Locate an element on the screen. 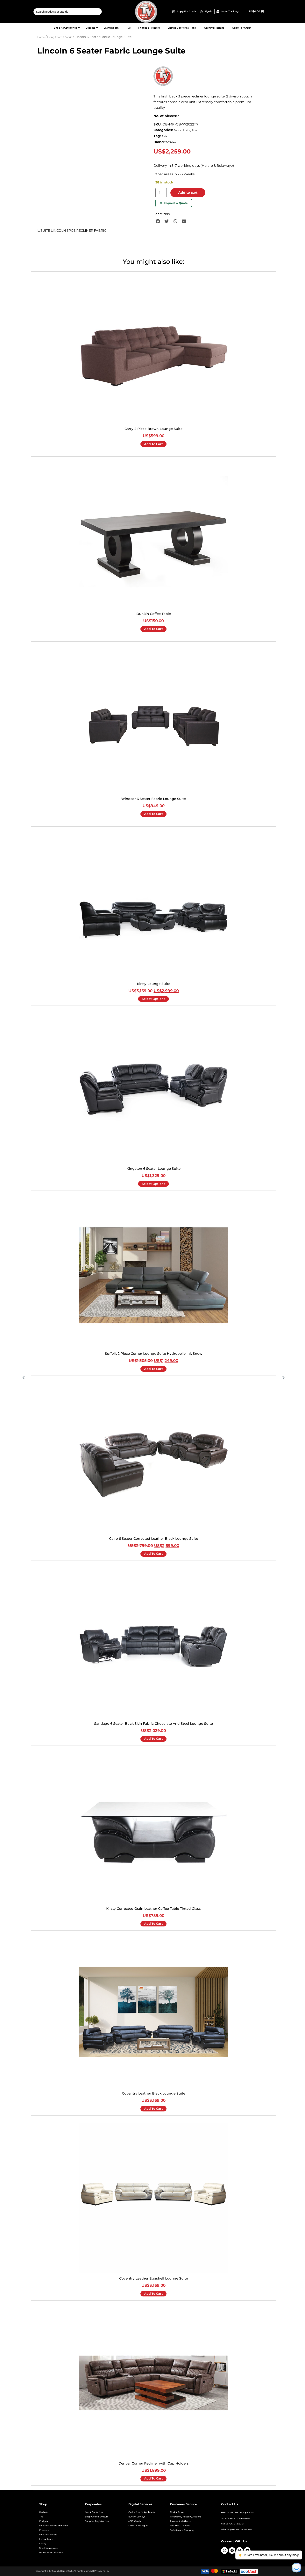 Image resolution: width=305 pixels, height=2576 pixels. Add to cart [Add to cart: “Dunkin Coffee Table”] is located at coordinates (153, 629).